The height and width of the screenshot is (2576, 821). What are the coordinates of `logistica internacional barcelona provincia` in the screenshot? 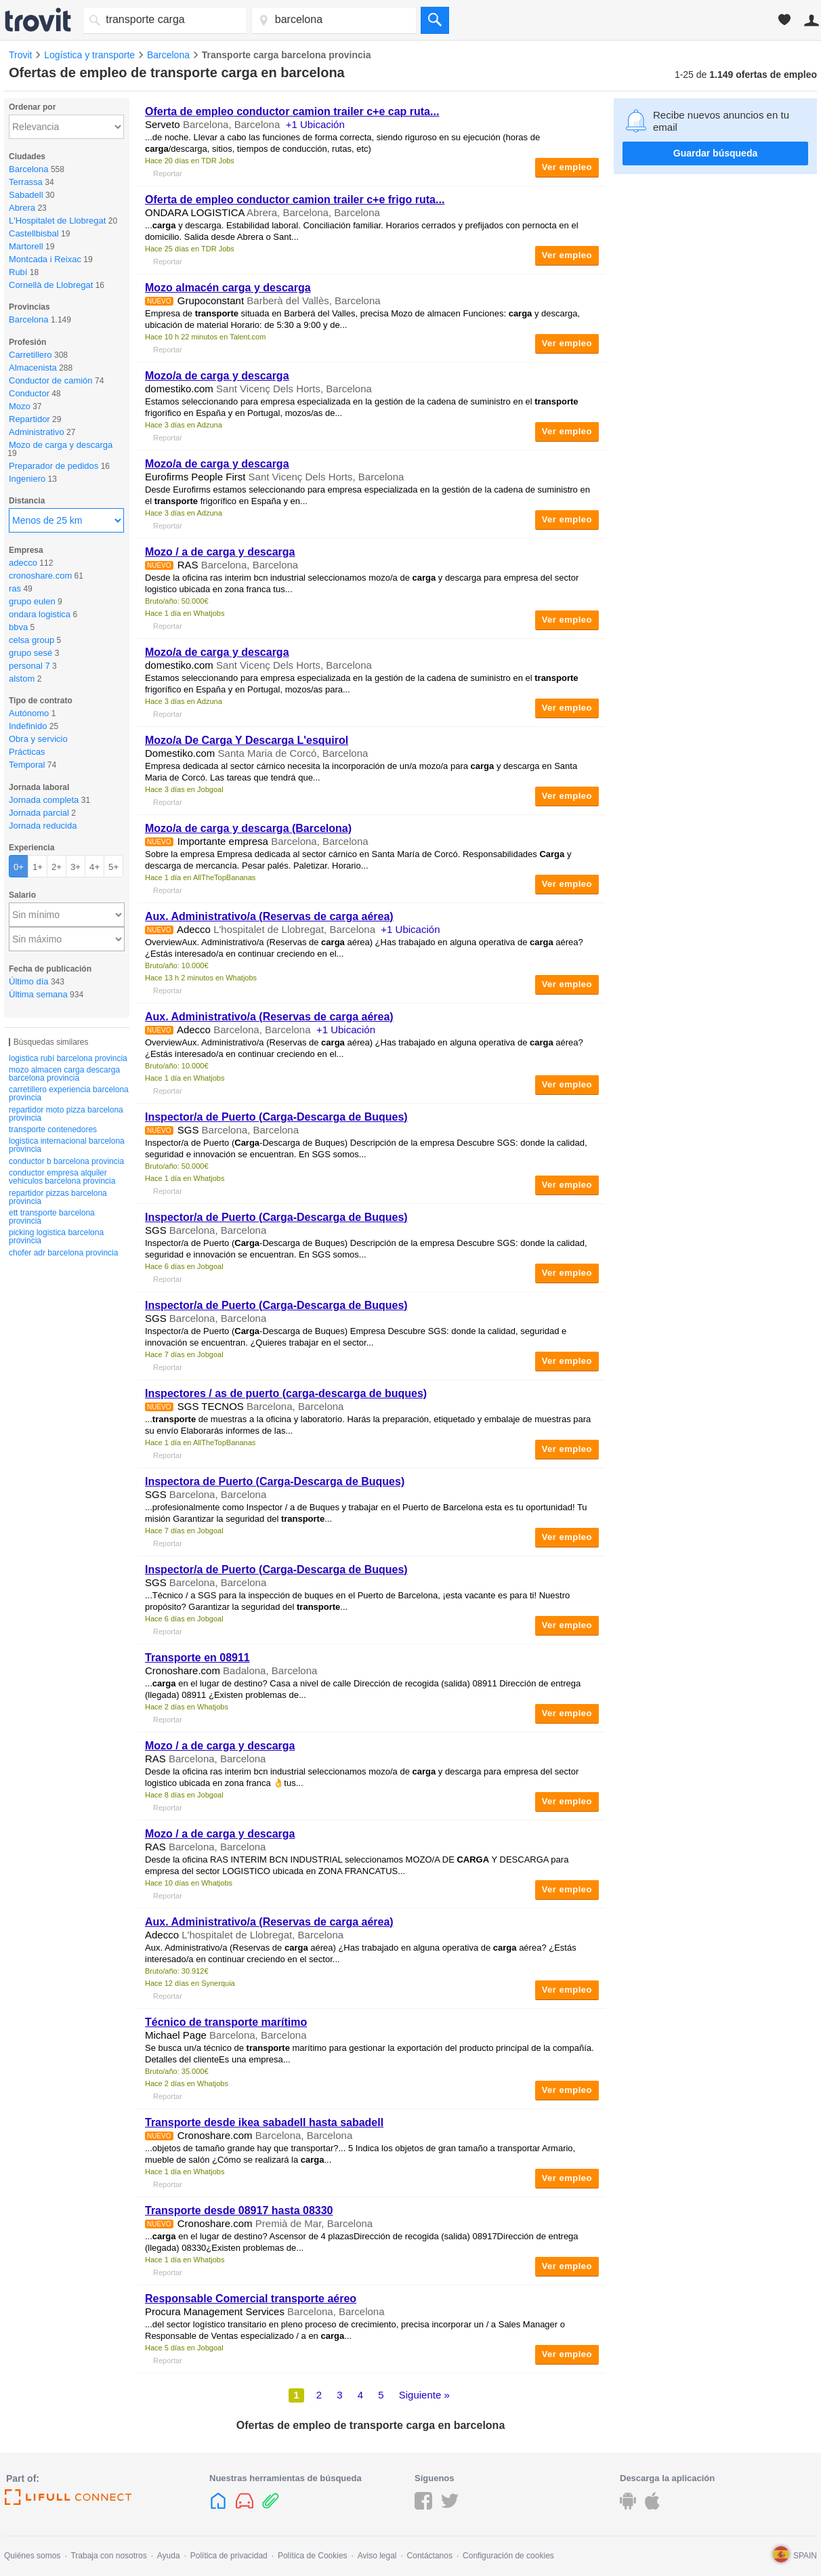 It's located at (67, 1145).